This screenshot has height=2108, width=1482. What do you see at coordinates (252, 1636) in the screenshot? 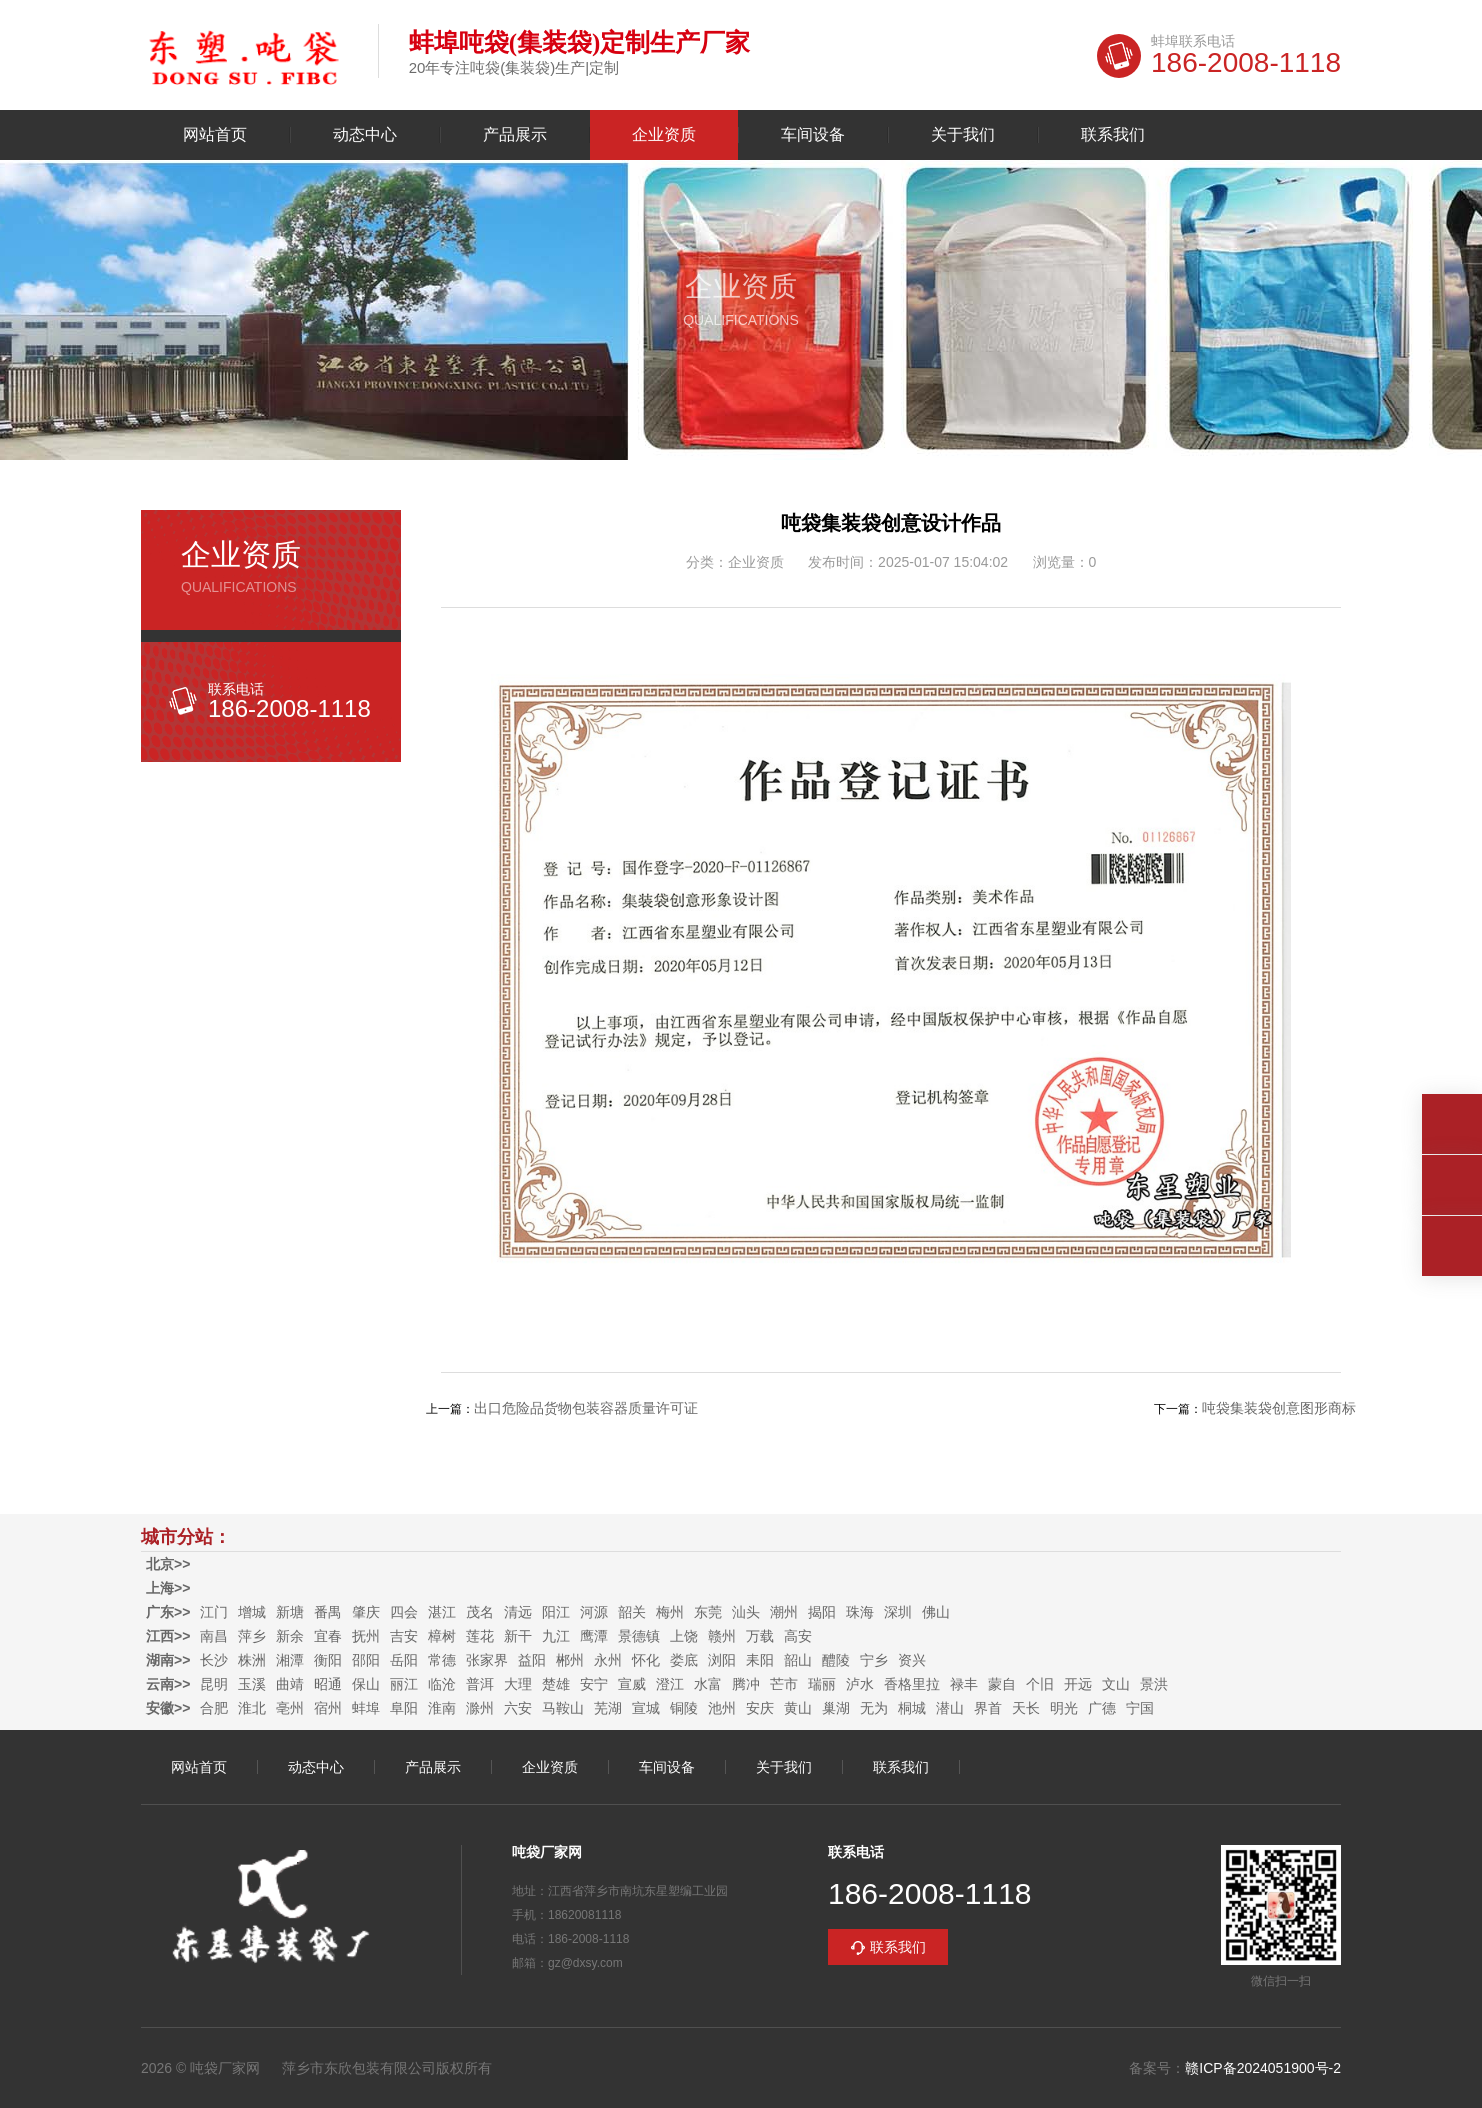
I see `萍乡` at bounding box center [252, 1636].